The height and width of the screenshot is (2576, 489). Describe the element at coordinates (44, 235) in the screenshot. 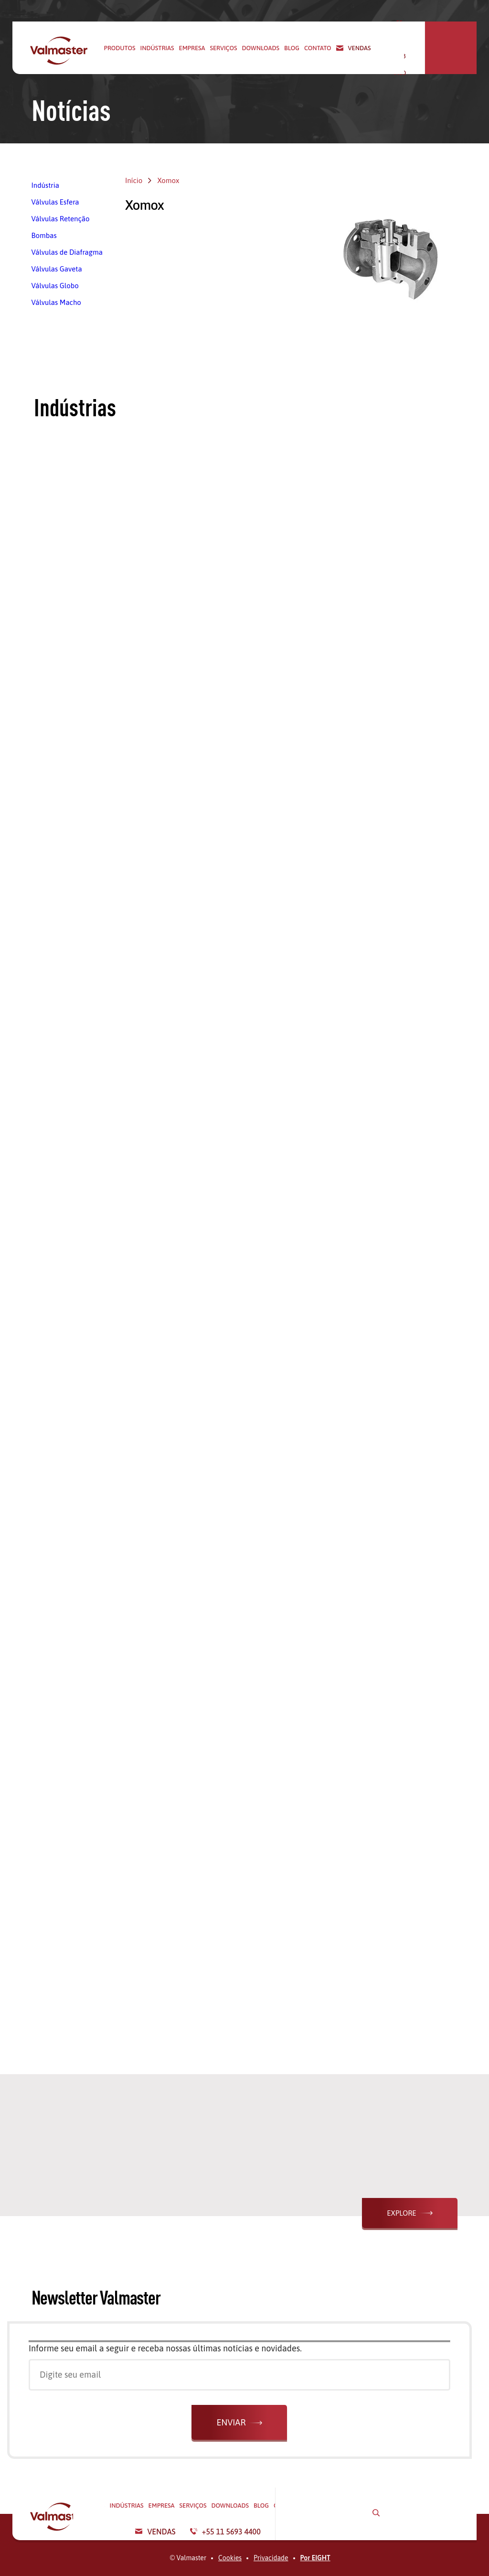

I see `Bombas` at that location.